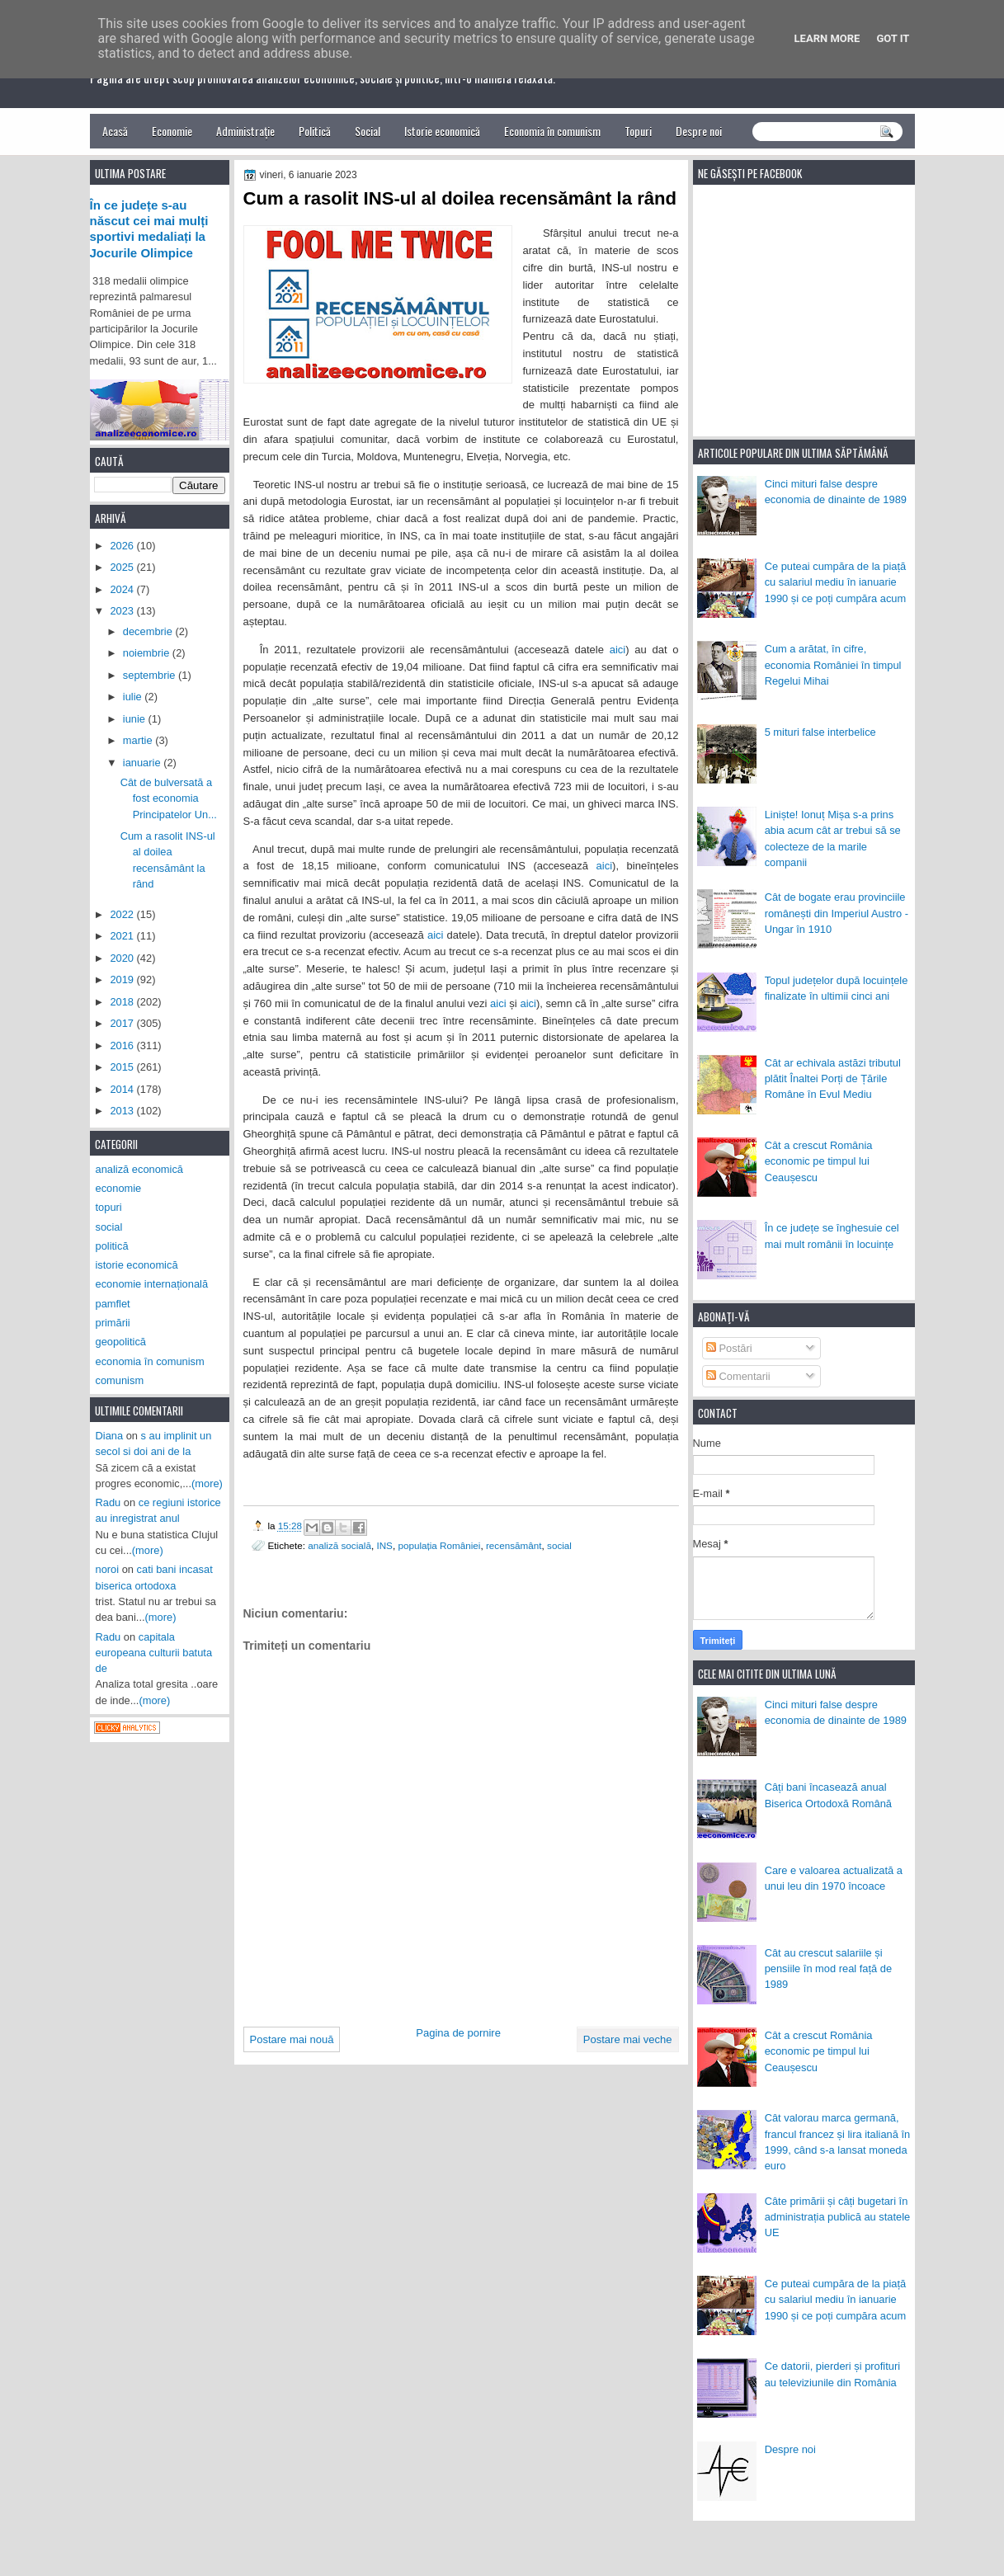  Describe the element at coordinates (820, 732) in the screenshot. I see `5 mituri false interbelice` at that location.